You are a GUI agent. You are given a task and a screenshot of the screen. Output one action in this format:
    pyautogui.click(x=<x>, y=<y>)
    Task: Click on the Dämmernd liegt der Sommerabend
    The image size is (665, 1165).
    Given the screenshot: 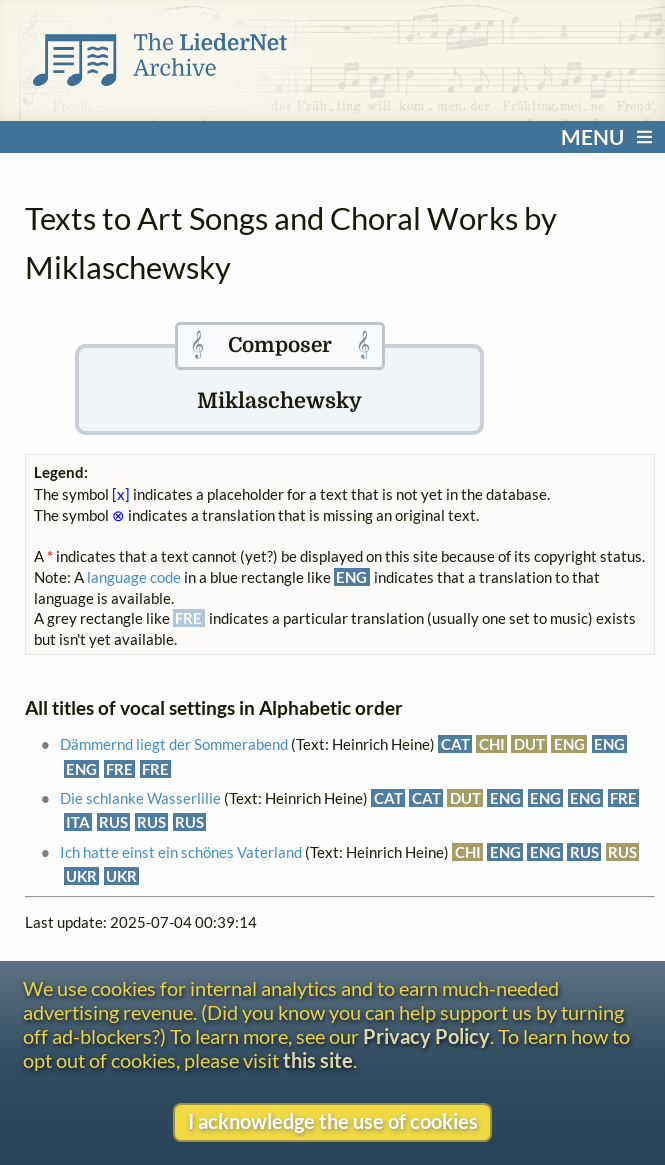 What is the action you would take?
    pyautogui.click(x=174, y=744)
    